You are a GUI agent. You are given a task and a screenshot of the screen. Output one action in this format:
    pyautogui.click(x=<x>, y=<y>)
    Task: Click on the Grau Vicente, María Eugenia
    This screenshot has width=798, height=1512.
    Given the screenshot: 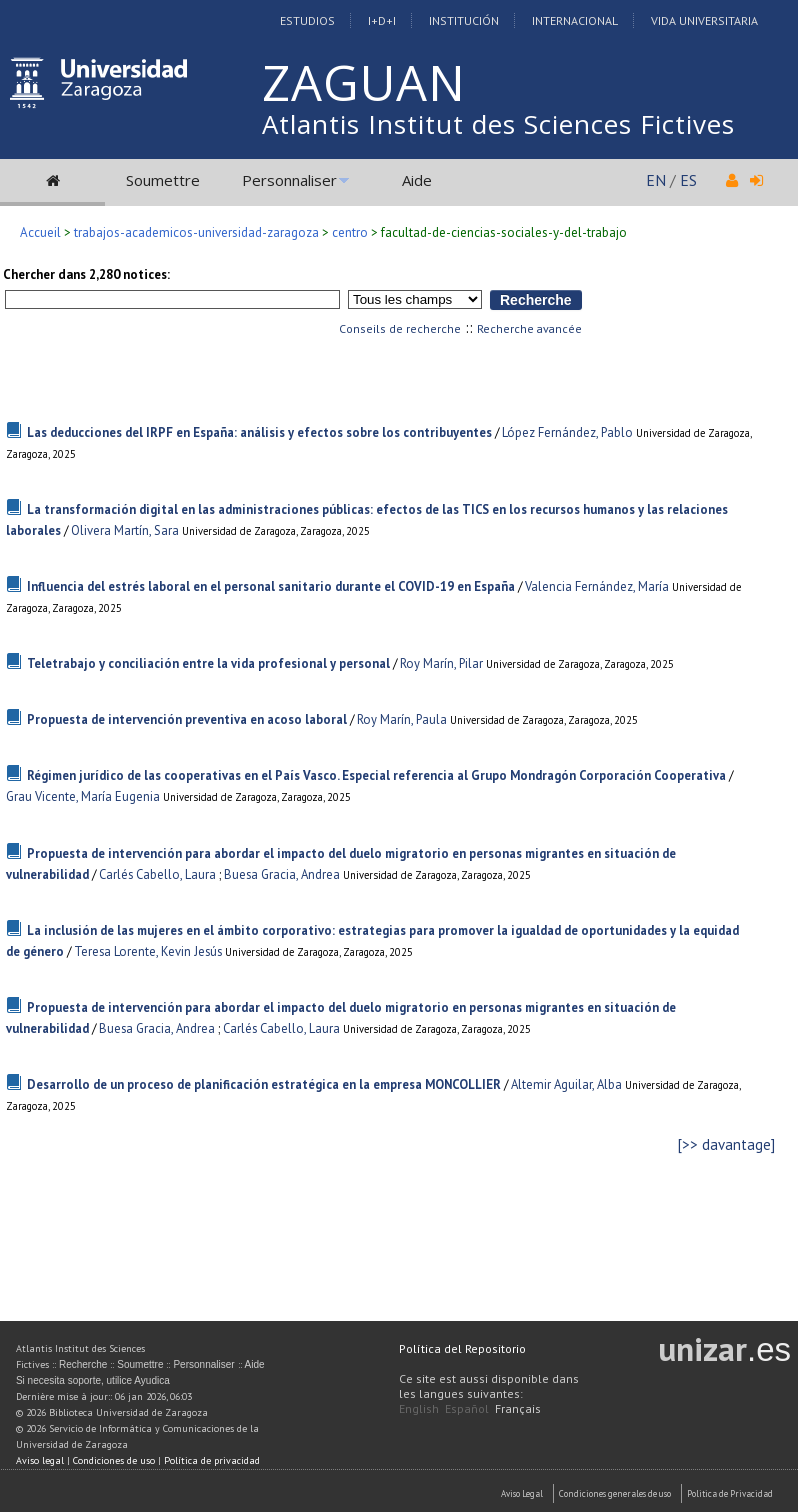 What is the action you would take?
    pyautogui.click(x=83, y=796)
    